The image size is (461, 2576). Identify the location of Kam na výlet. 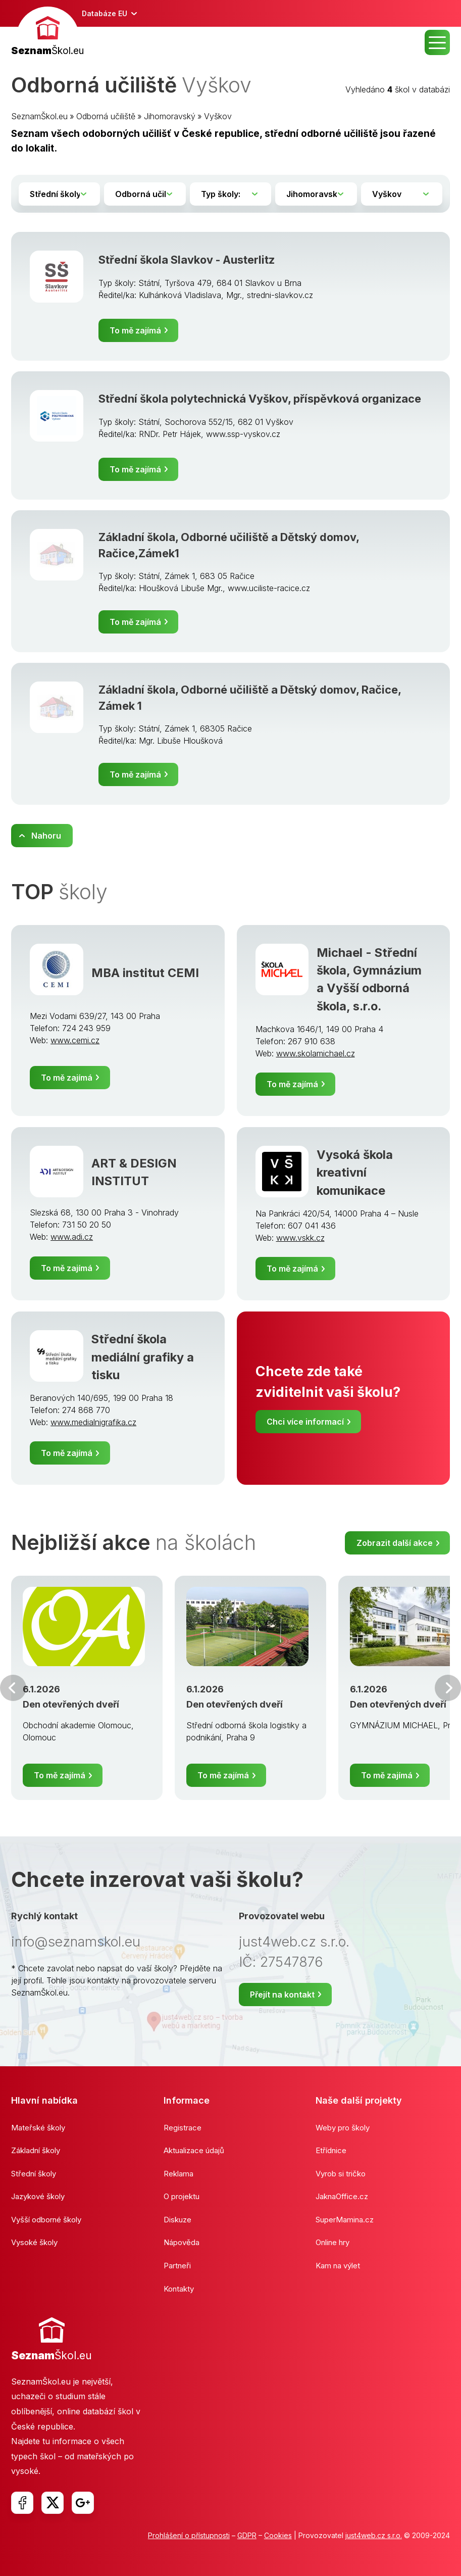
(338, 2265).